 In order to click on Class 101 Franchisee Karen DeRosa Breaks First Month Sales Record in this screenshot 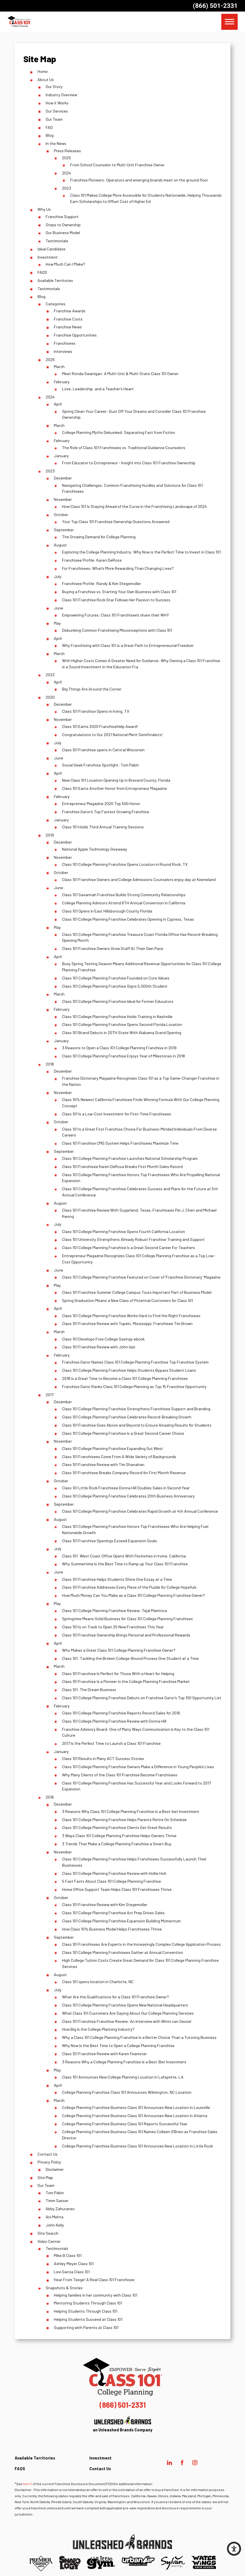, I will do `click(122, 1166)`.